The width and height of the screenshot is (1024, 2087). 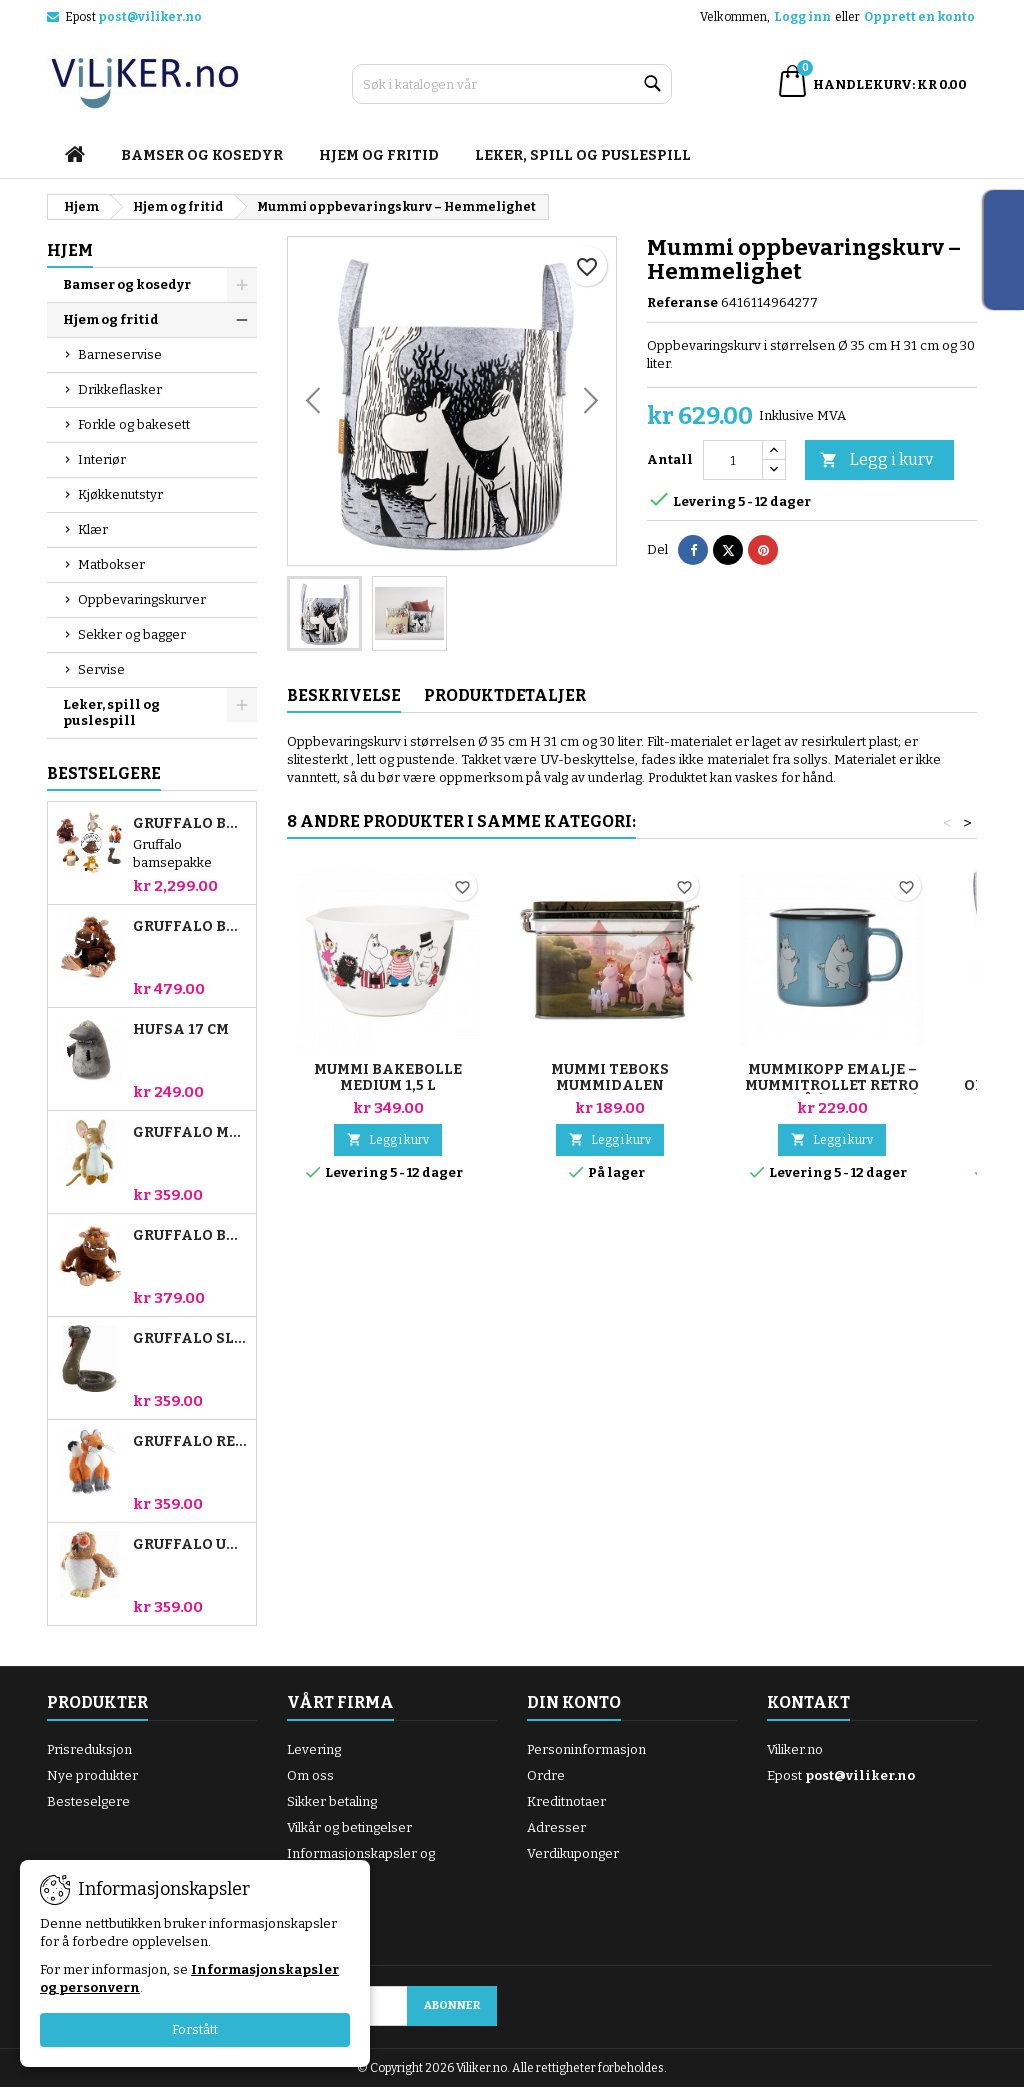 What do you see at coordinates (802, 17) in the screenshot?
I see `Logg inn` at bounding box center [802, 17].